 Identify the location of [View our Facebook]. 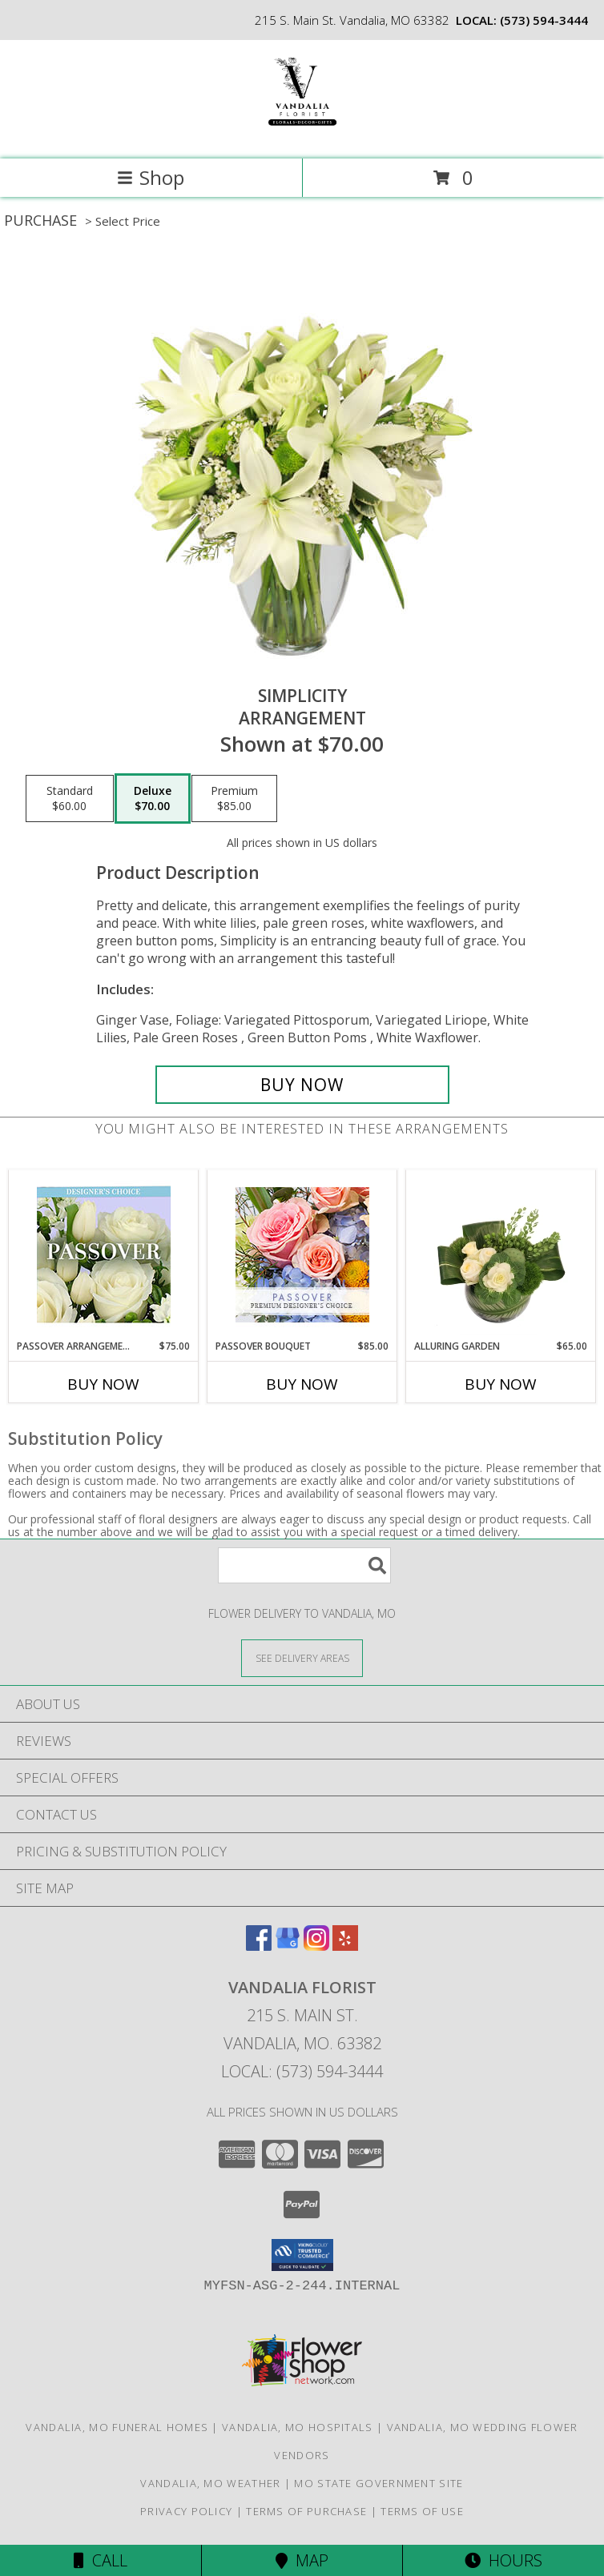
(259, 1945).